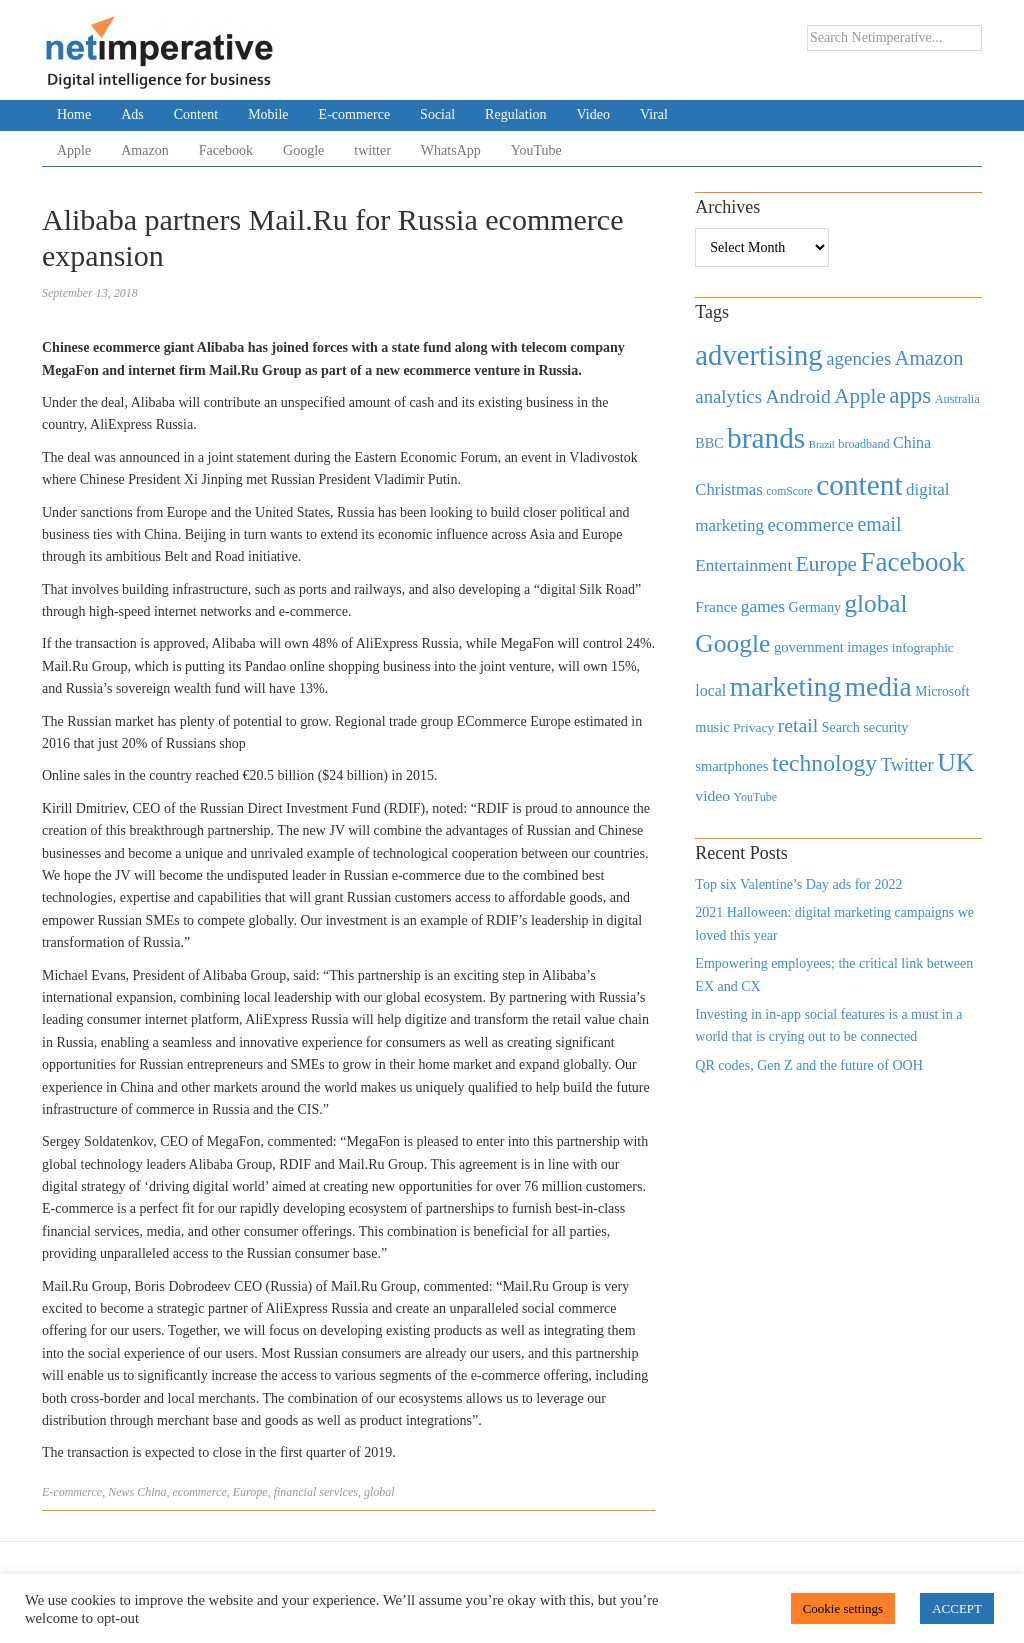 The image size is (1024, 1643). What do you see at coordinates (74, 150) in the screenshot?
I see `Apple` at bounding box center [74, 150].